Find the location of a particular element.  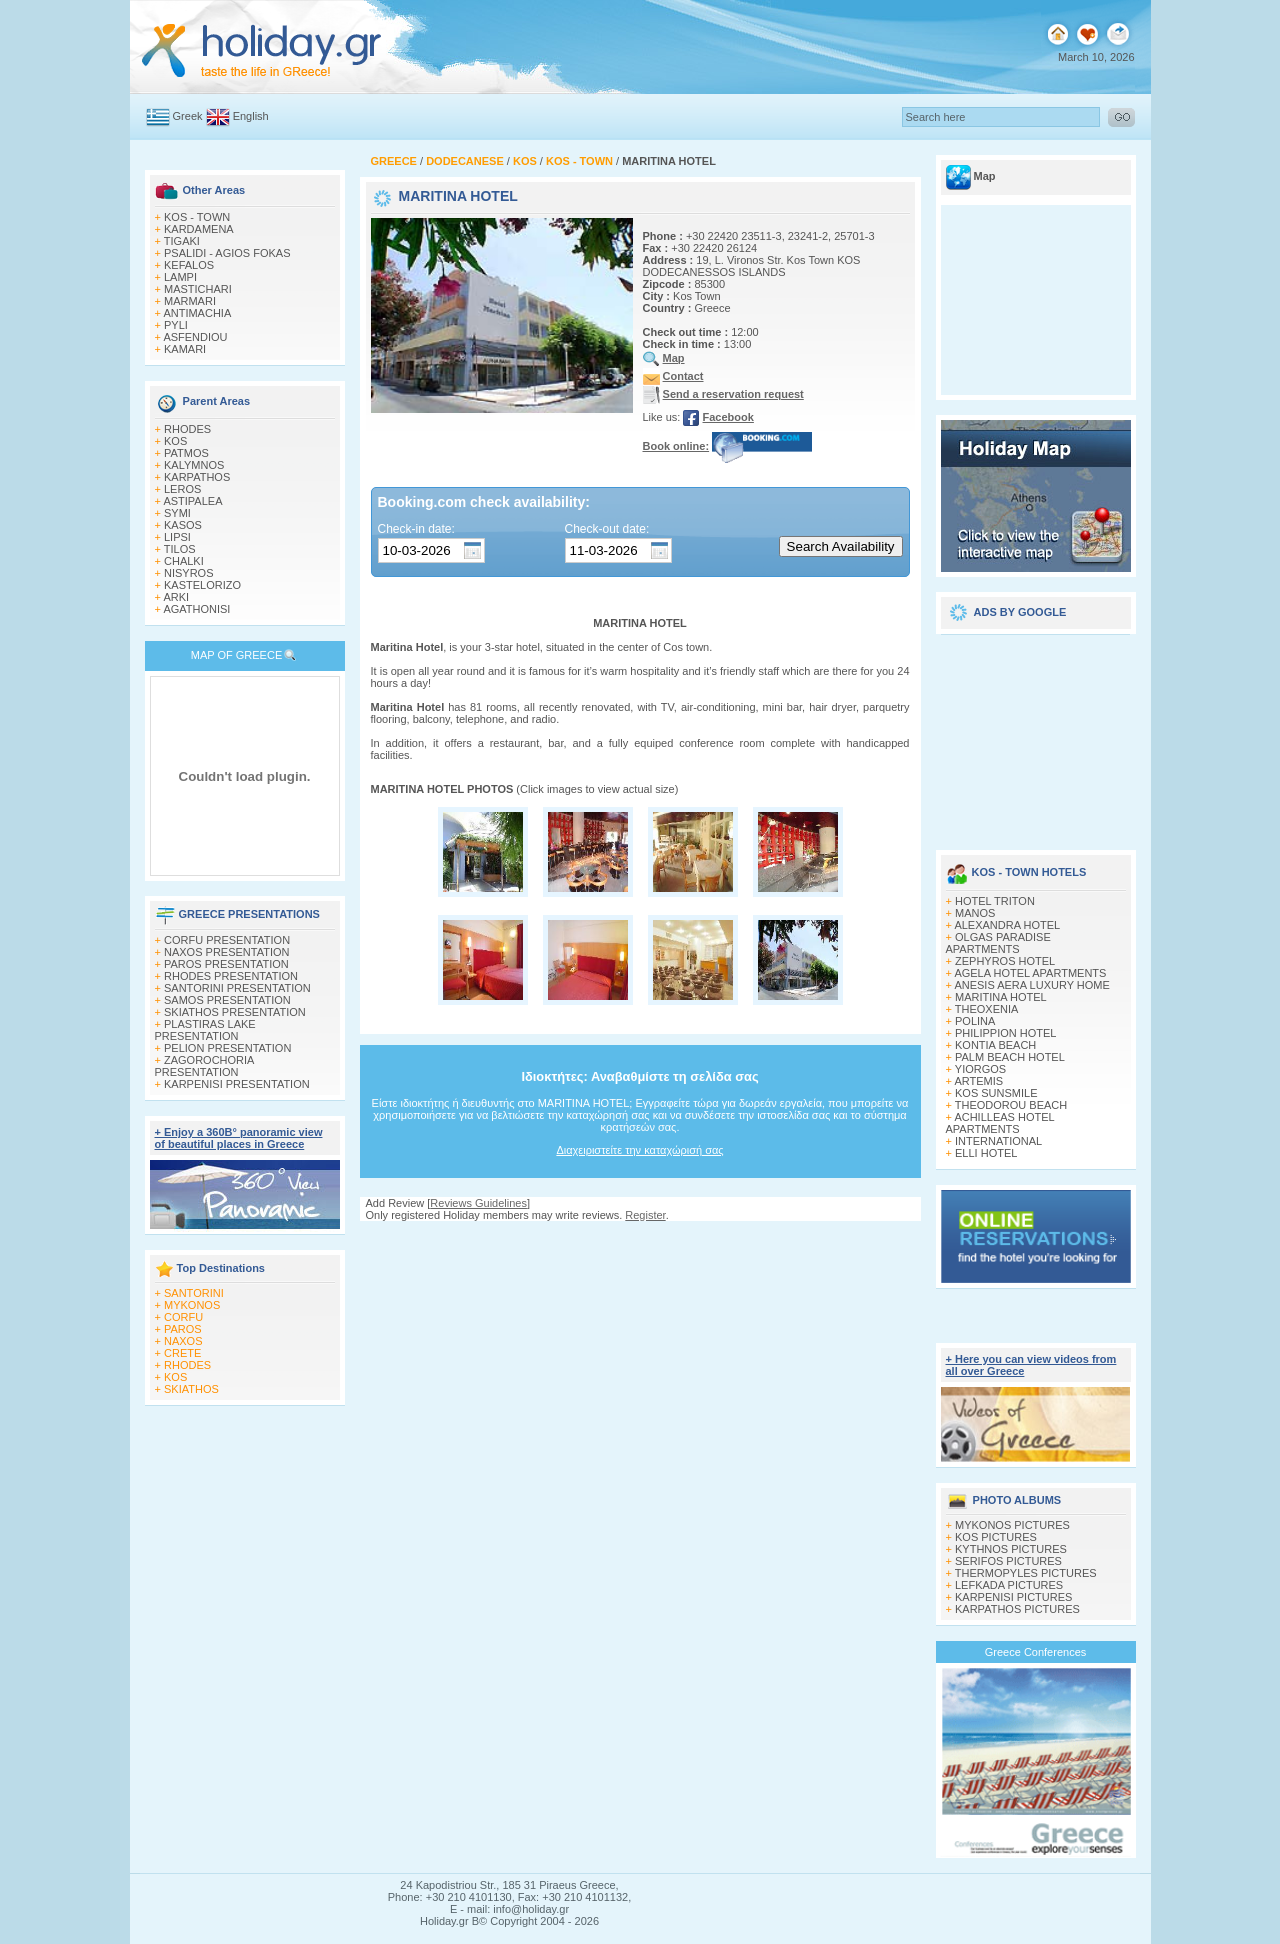

NAXOS PRESENTATION is located at coordinates (227, 952).